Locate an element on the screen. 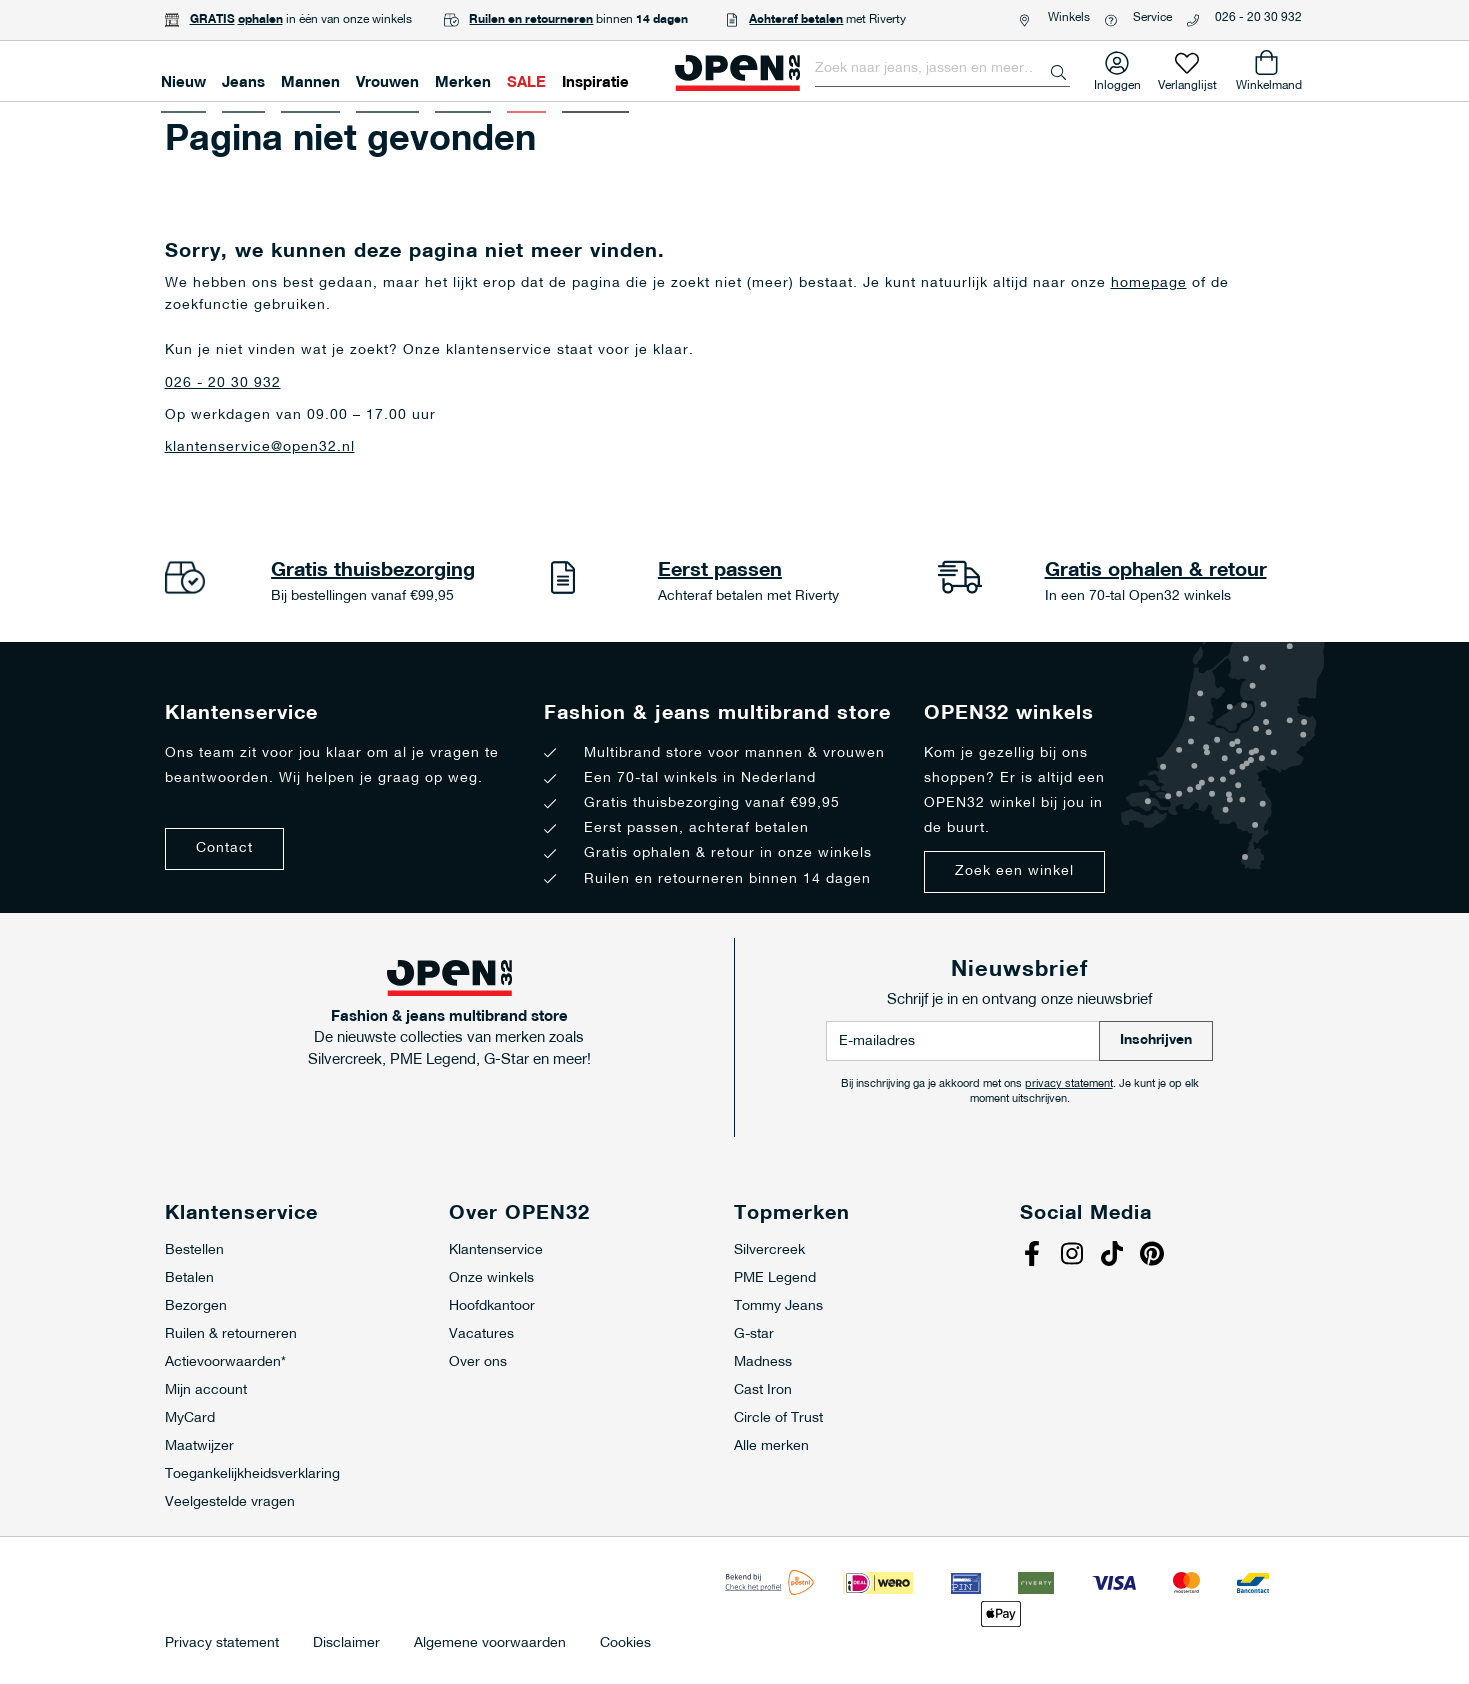 This screenshot has height=1684, width=1469. G-star is located at coordinates (754, 1334).